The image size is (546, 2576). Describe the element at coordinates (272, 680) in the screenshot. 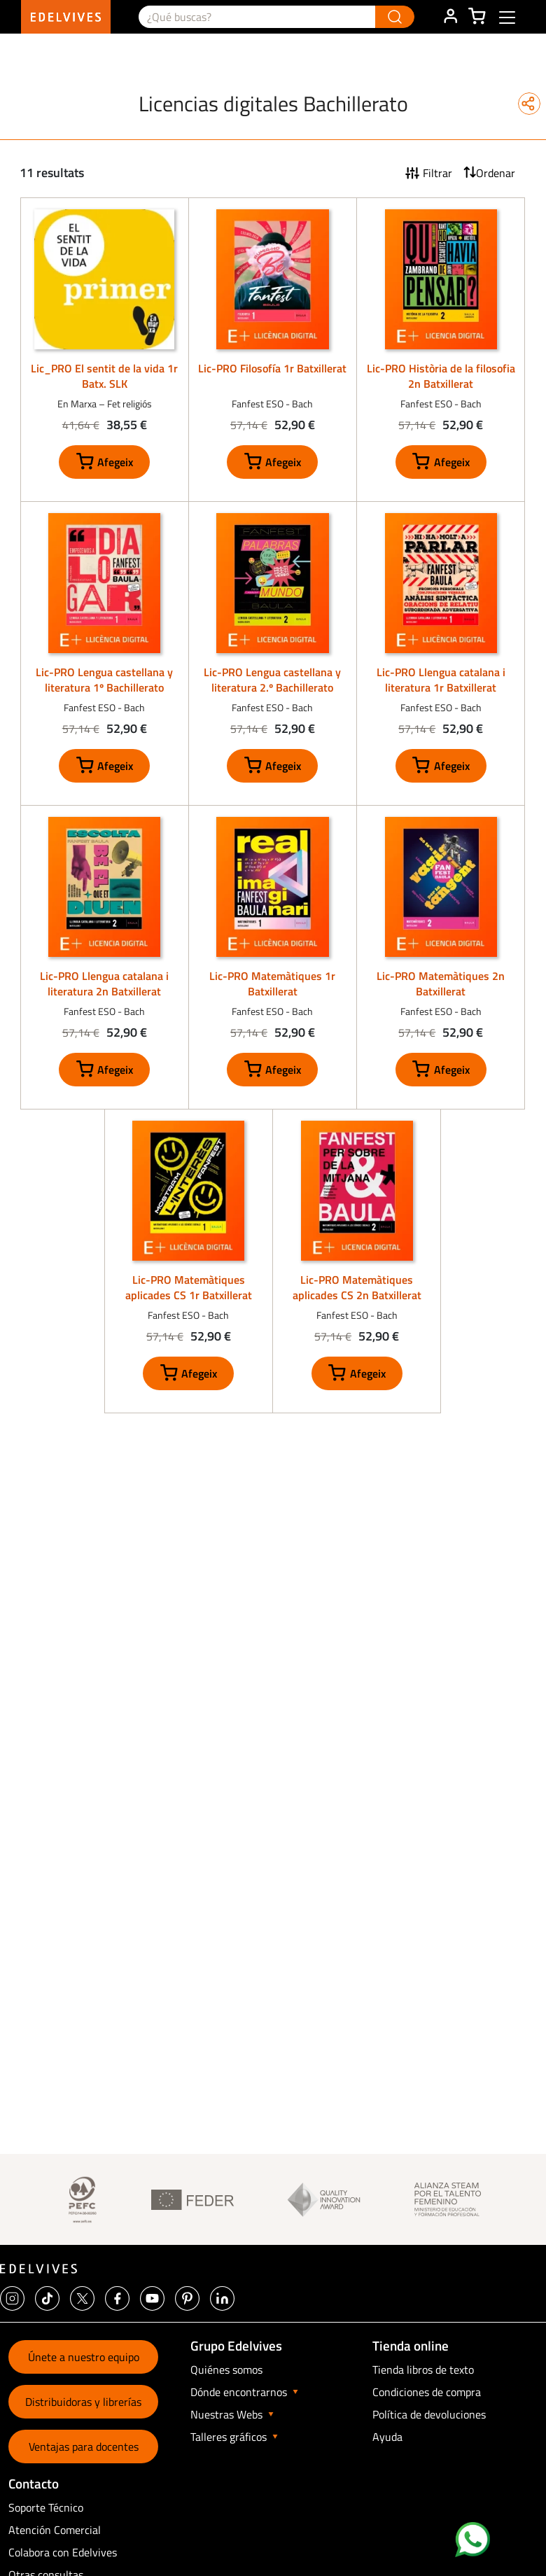

I see `Lic-PRO Lengua castellana y literatura 2.º Bachillerato` at that location.